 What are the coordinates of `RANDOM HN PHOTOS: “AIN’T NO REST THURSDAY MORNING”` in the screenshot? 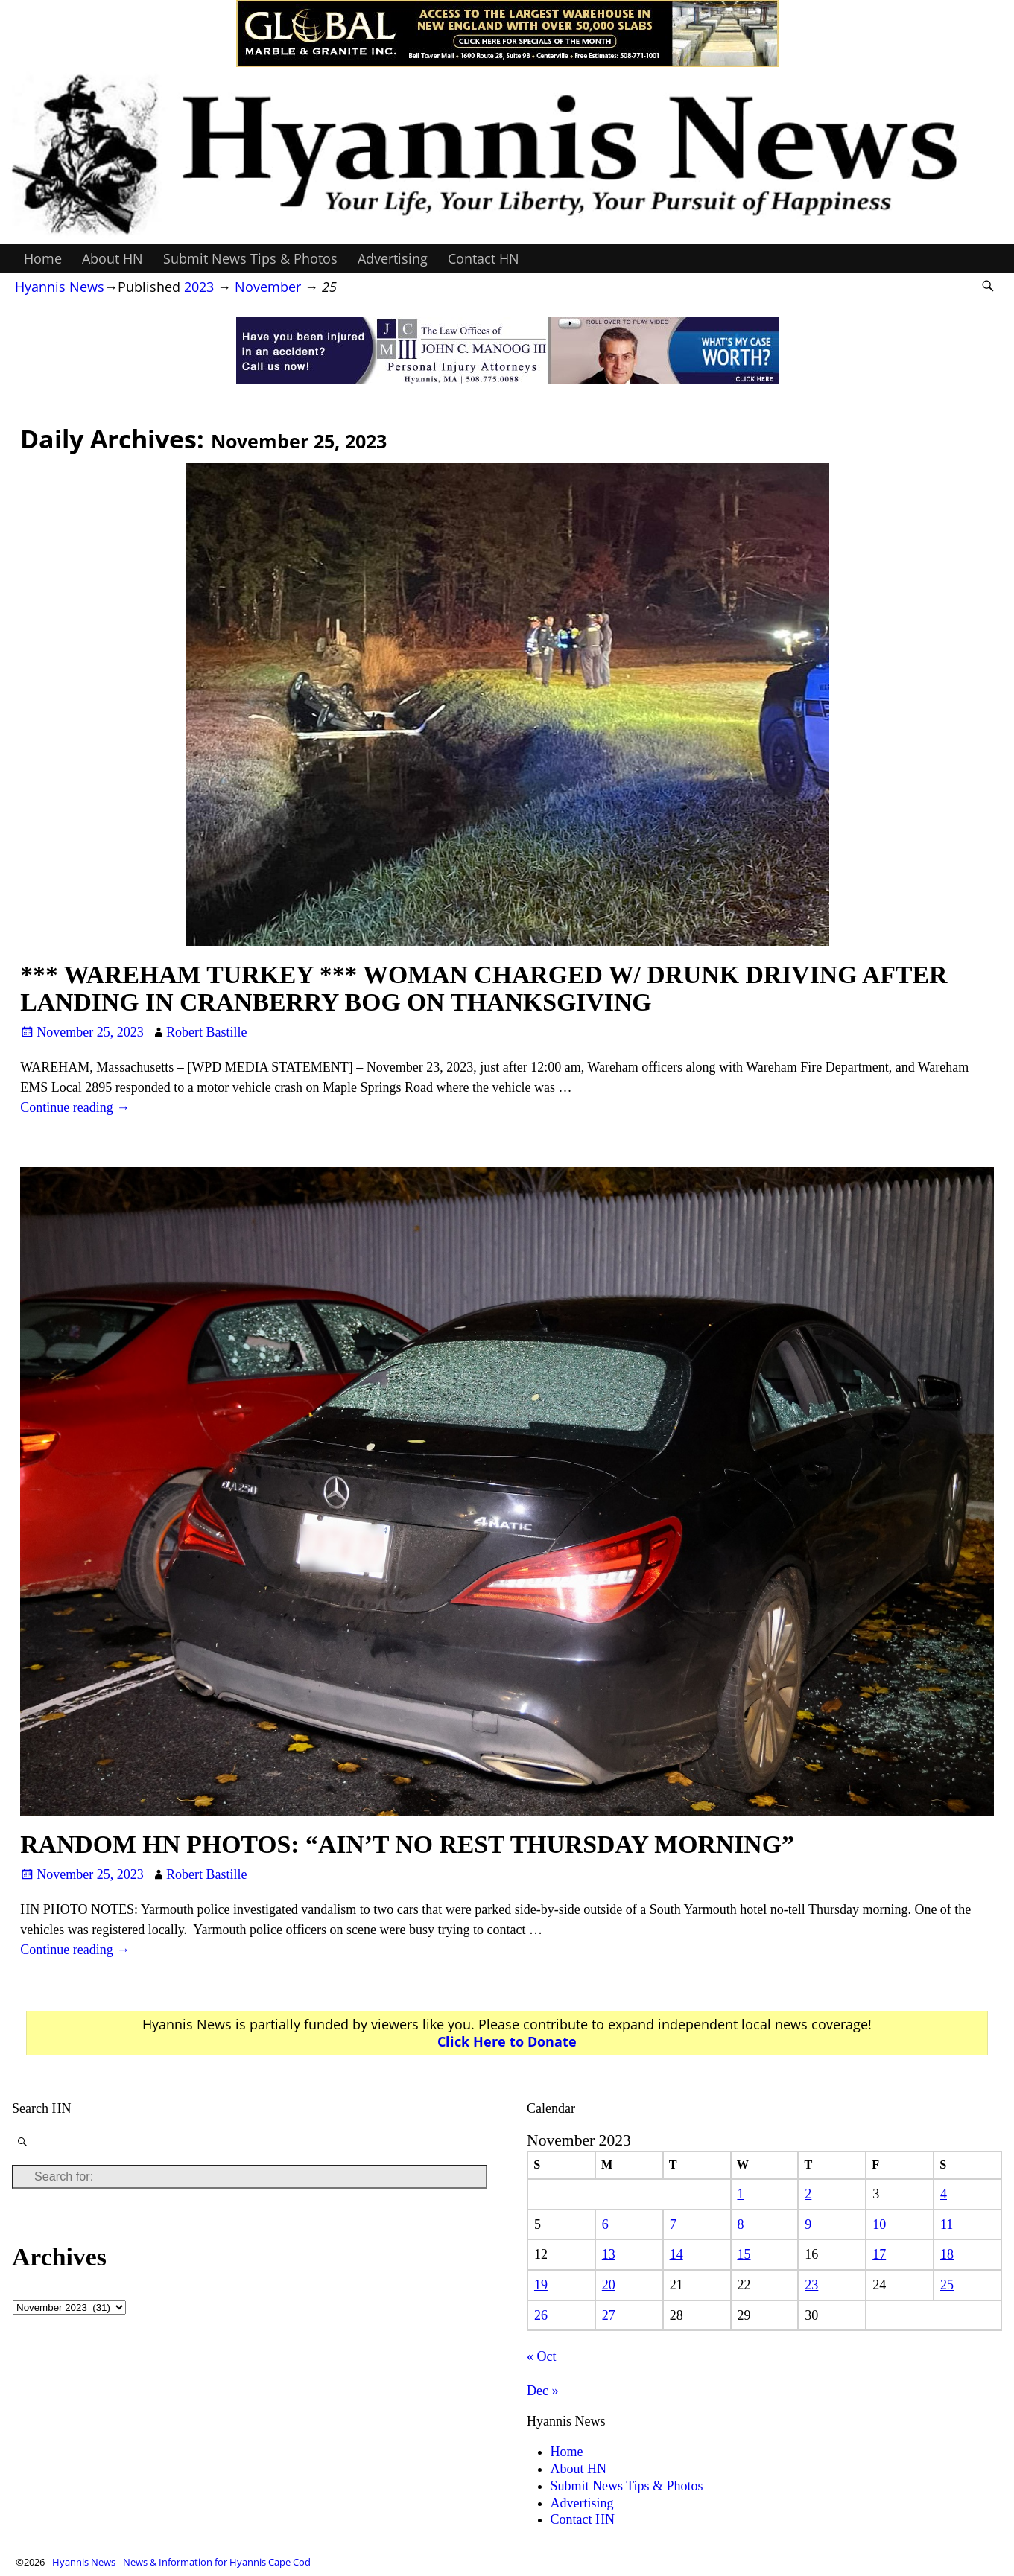 It's located at (407, 1844).